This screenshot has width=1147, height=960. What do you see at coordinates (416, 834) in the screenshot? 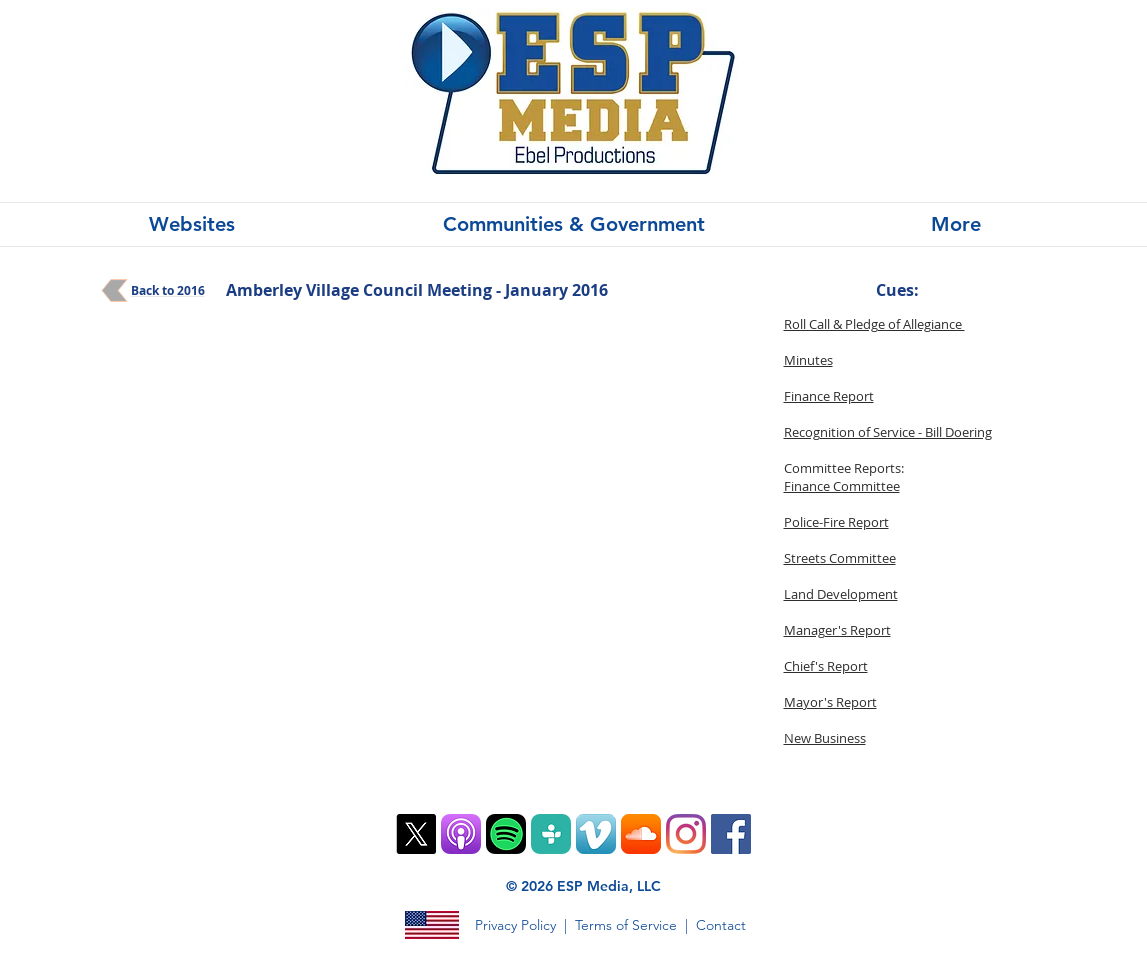
I see `[X]` at bounding box center [416, 834].